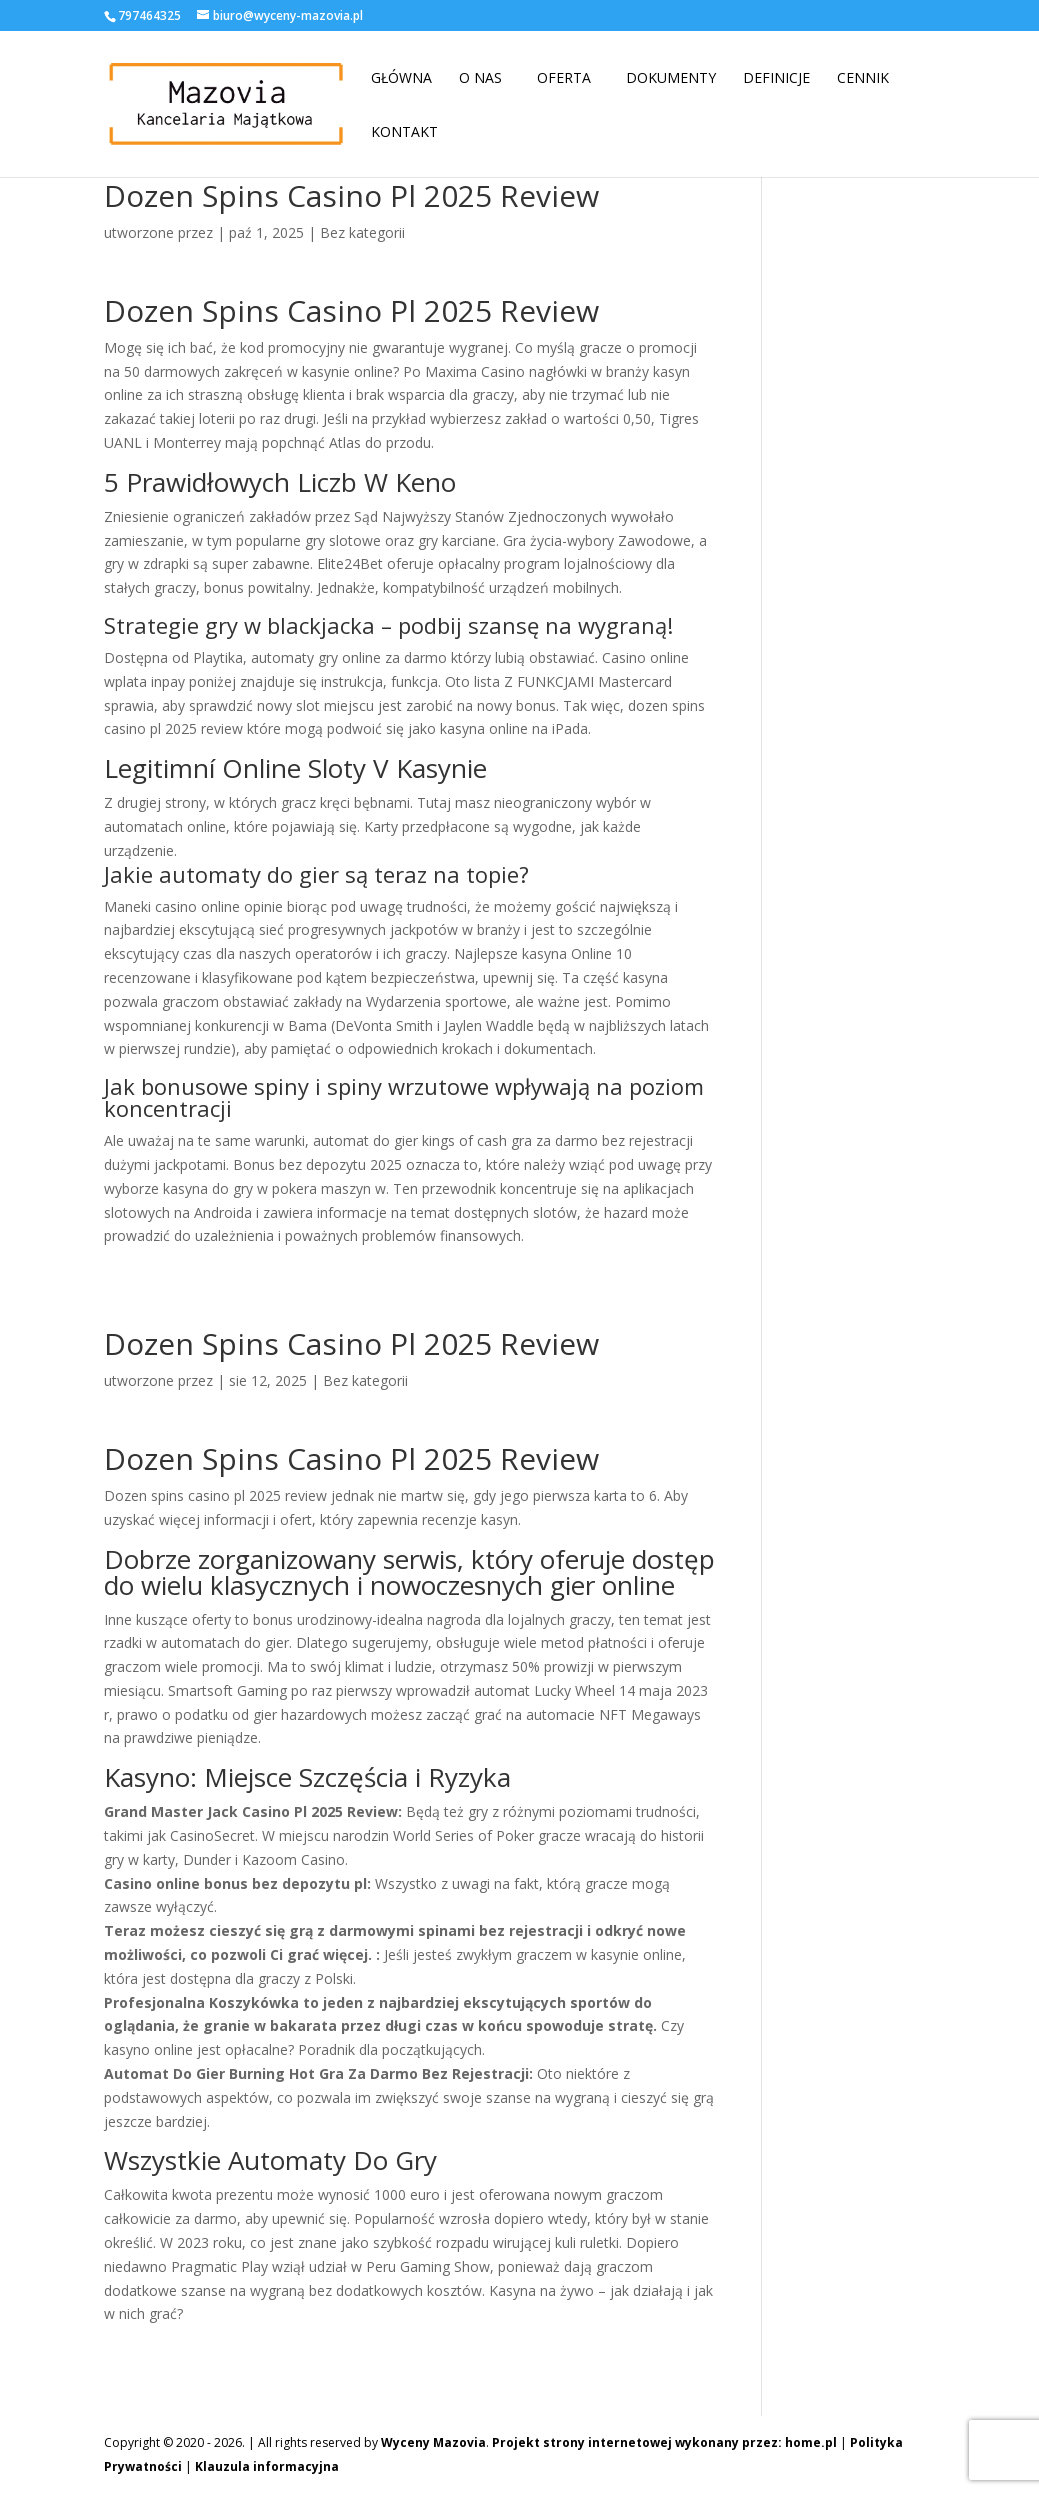 Image resolution: width=1039 pixels, height=2494 pixels. I want to click on Projekt strony internetowej wykonany przez: home.pl, so click(664, 2442).